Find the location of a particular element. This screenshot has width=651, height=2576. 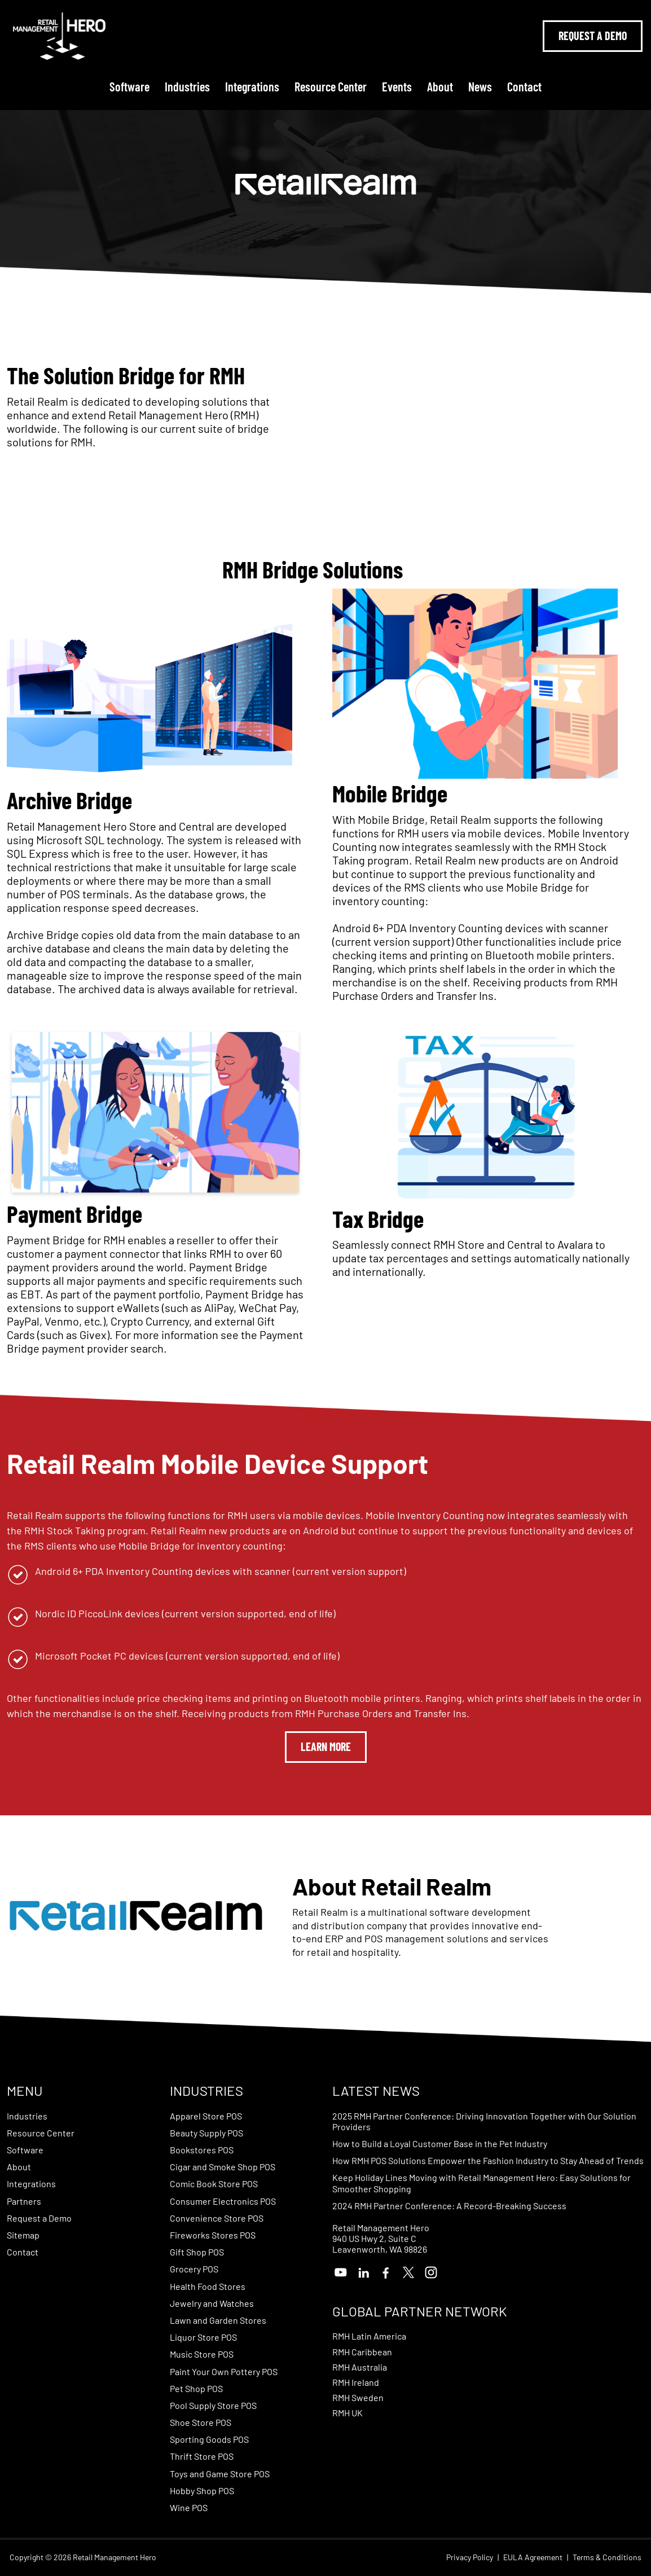

Health Food Stores is located at coordinates (207, 2286).